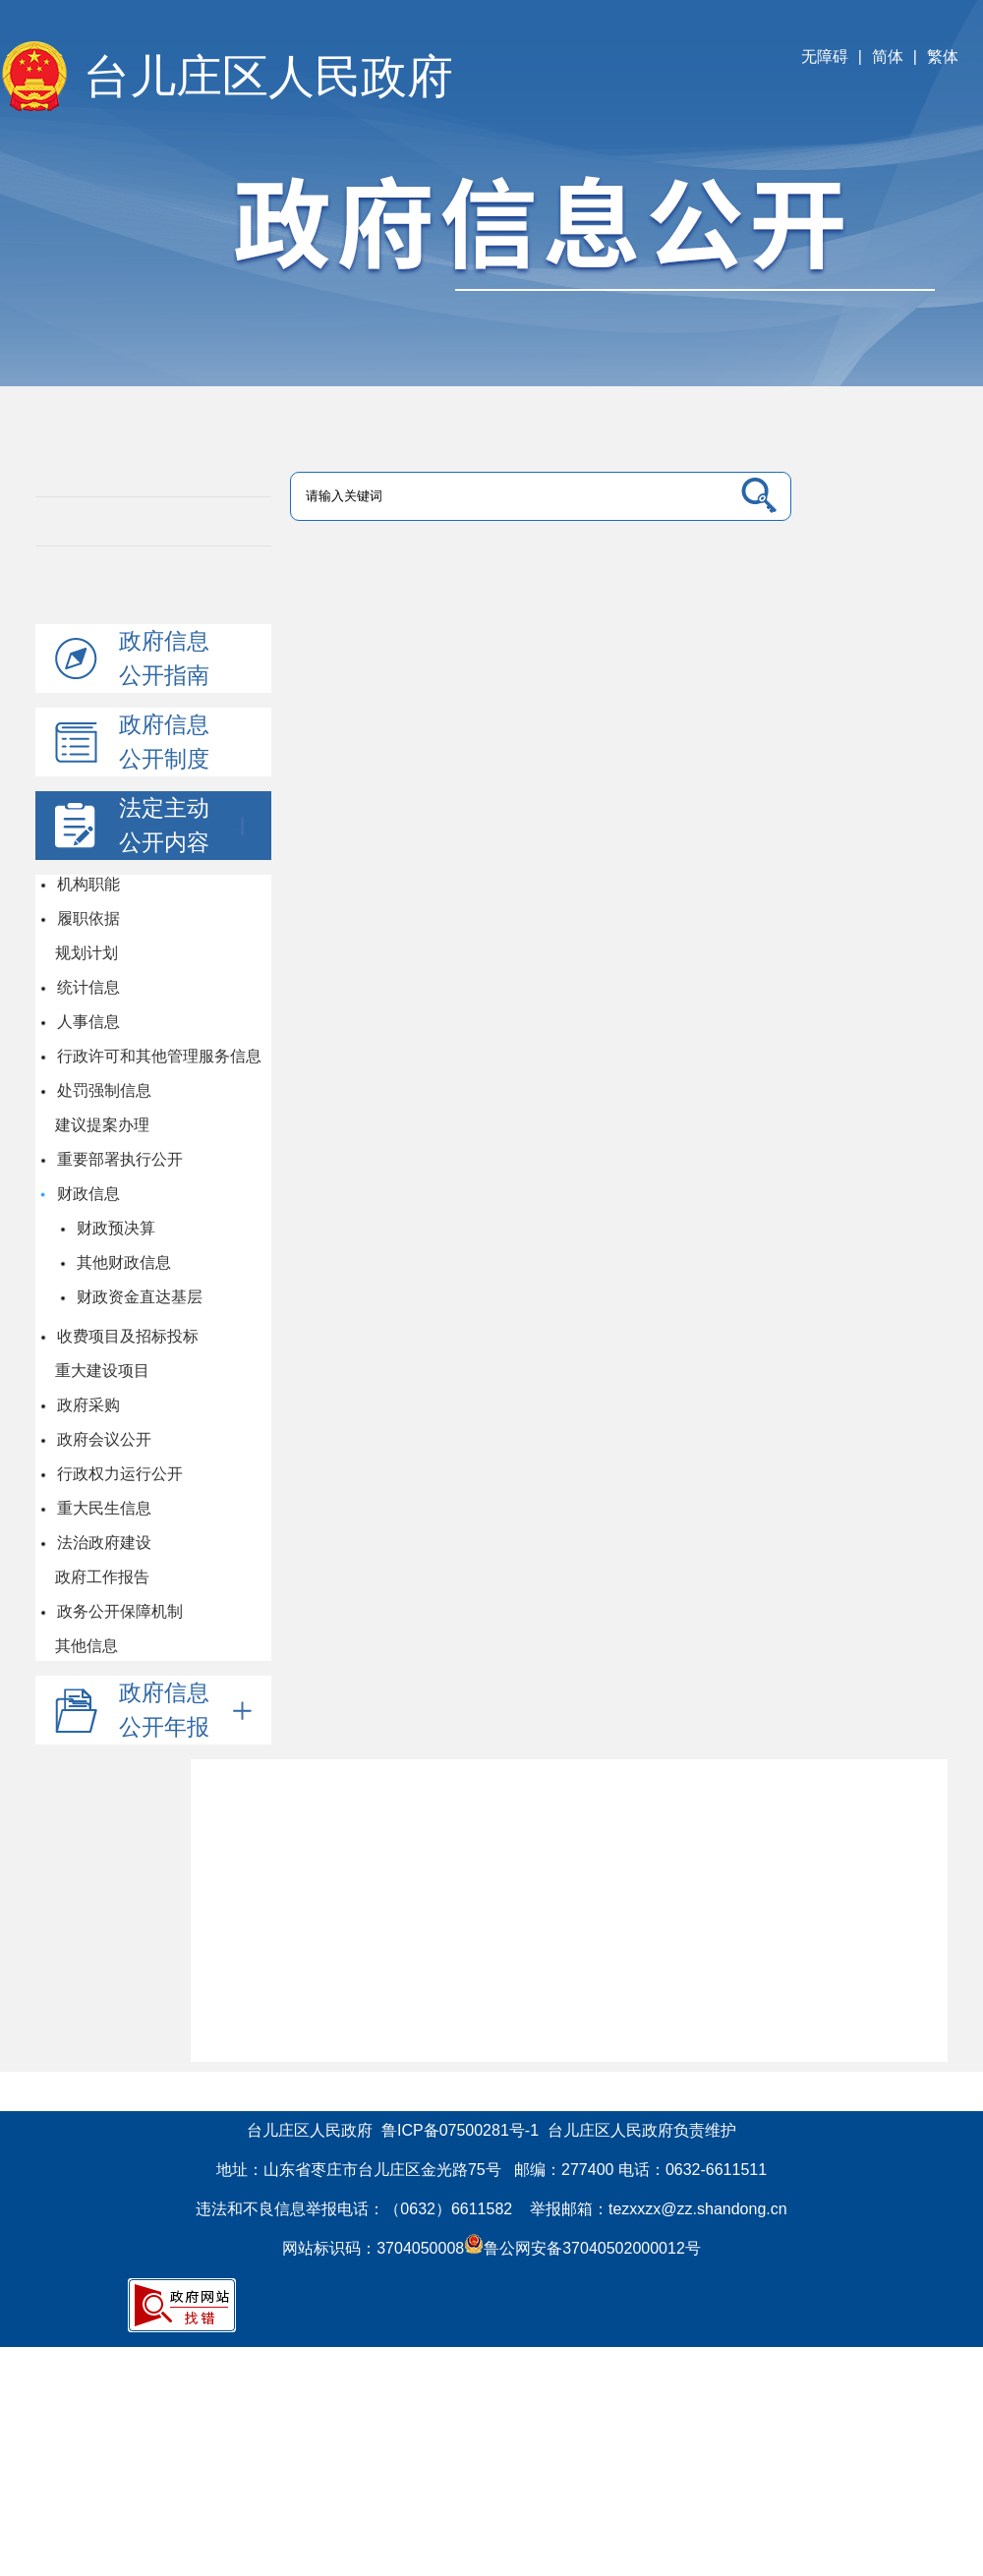 This screenshot has height=2576, width=983. I want to click on 重要部署执行公开, so click(119, 1159).